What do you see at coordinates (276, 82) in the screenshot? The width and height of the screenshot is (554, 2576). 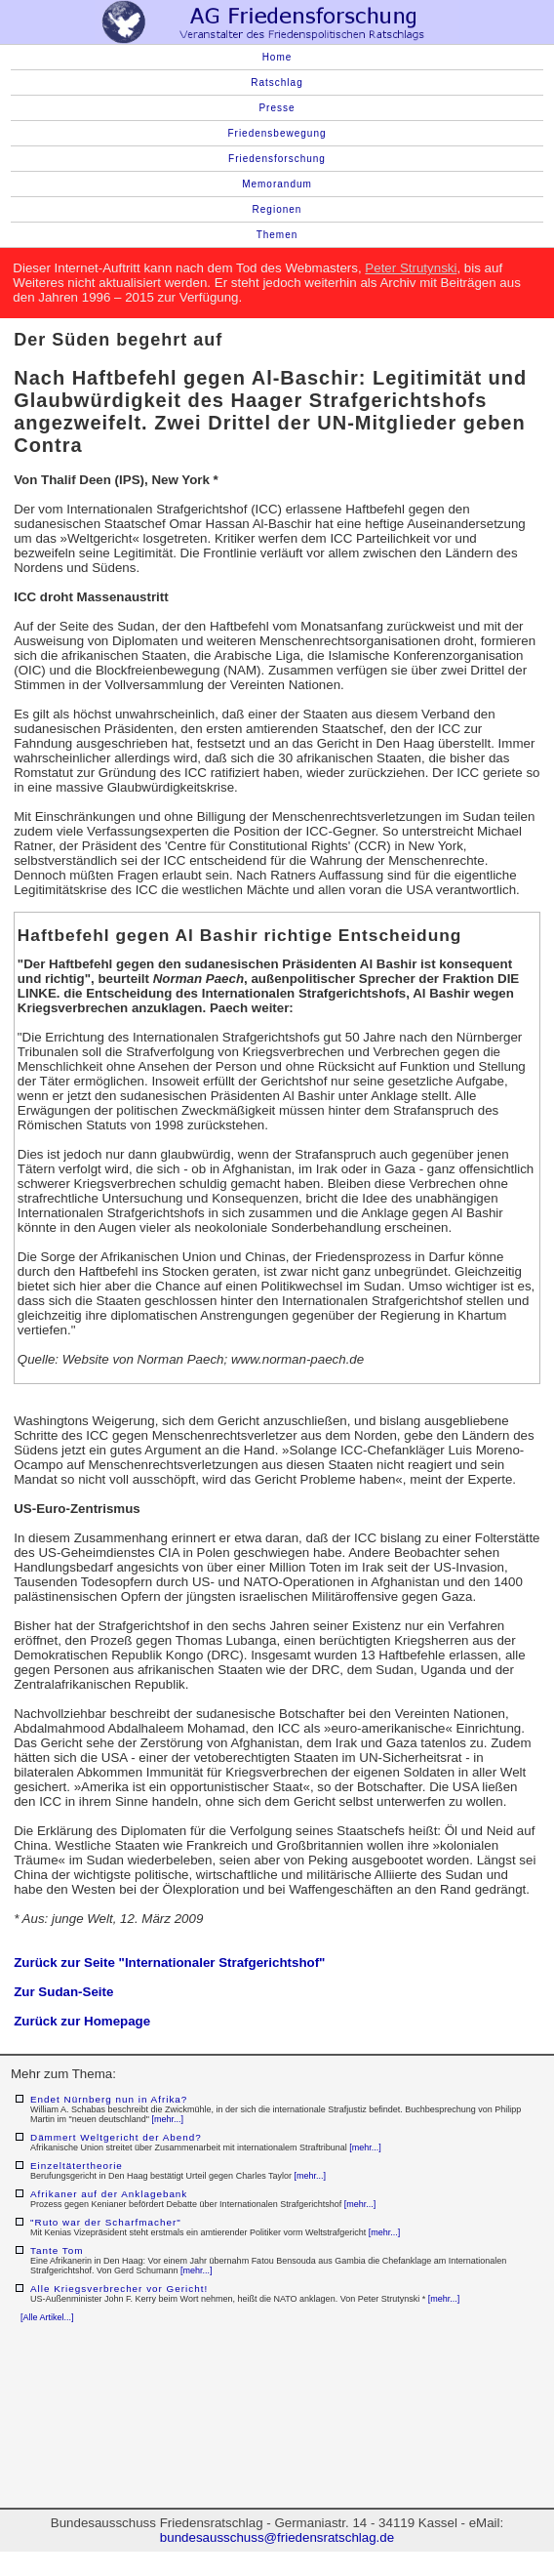 I see `Ratschlag` at bounding box center [276, 82].